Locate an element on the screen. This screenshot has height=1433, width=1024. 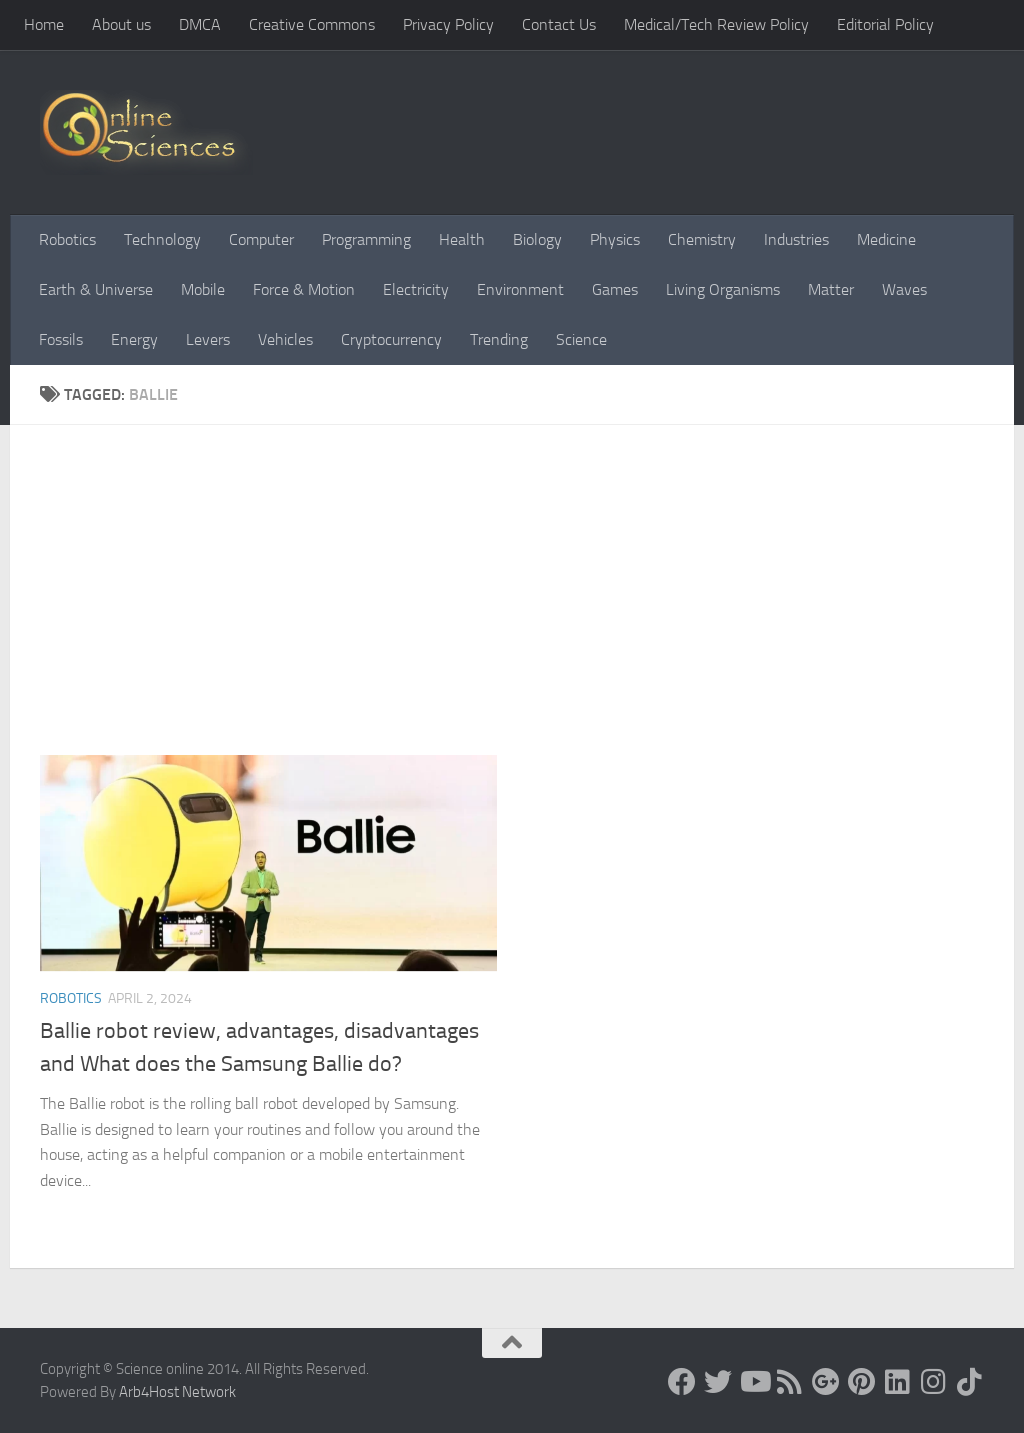
Robotics is located at coordinates (67, 239).